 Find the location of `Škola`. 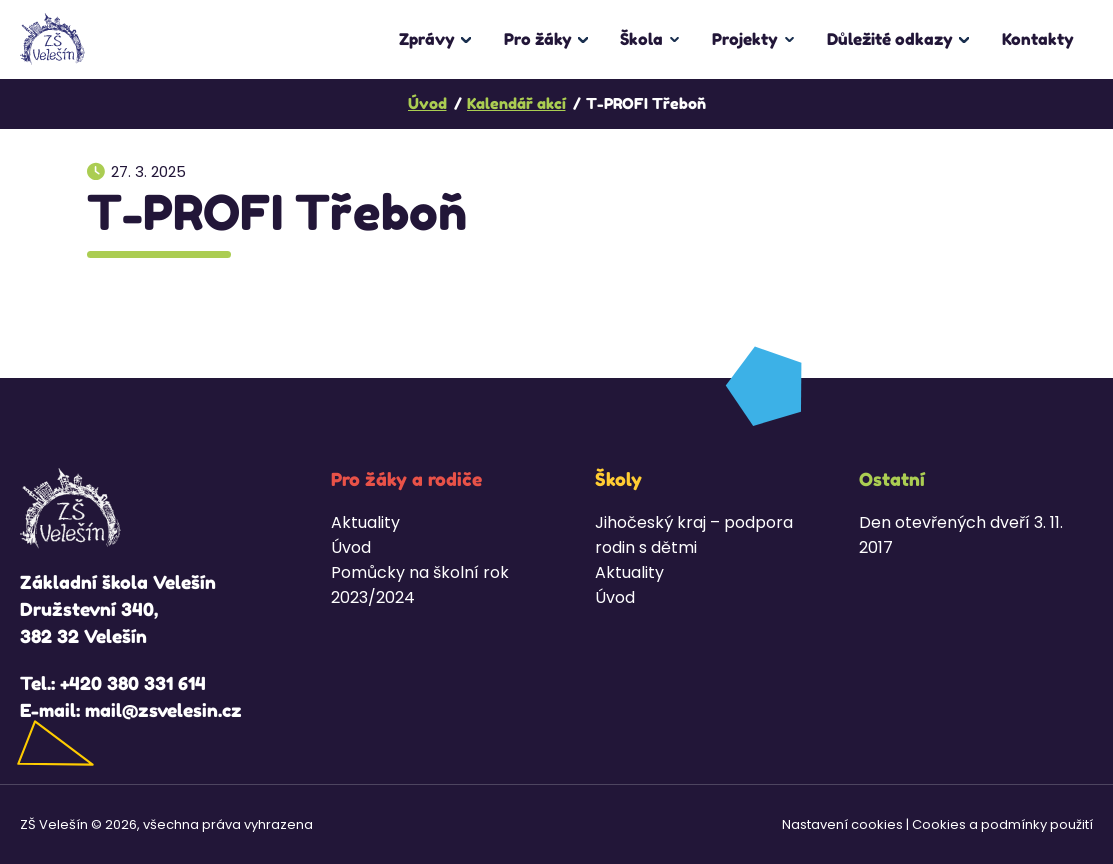

Škola is located at coordinates (641, 39).